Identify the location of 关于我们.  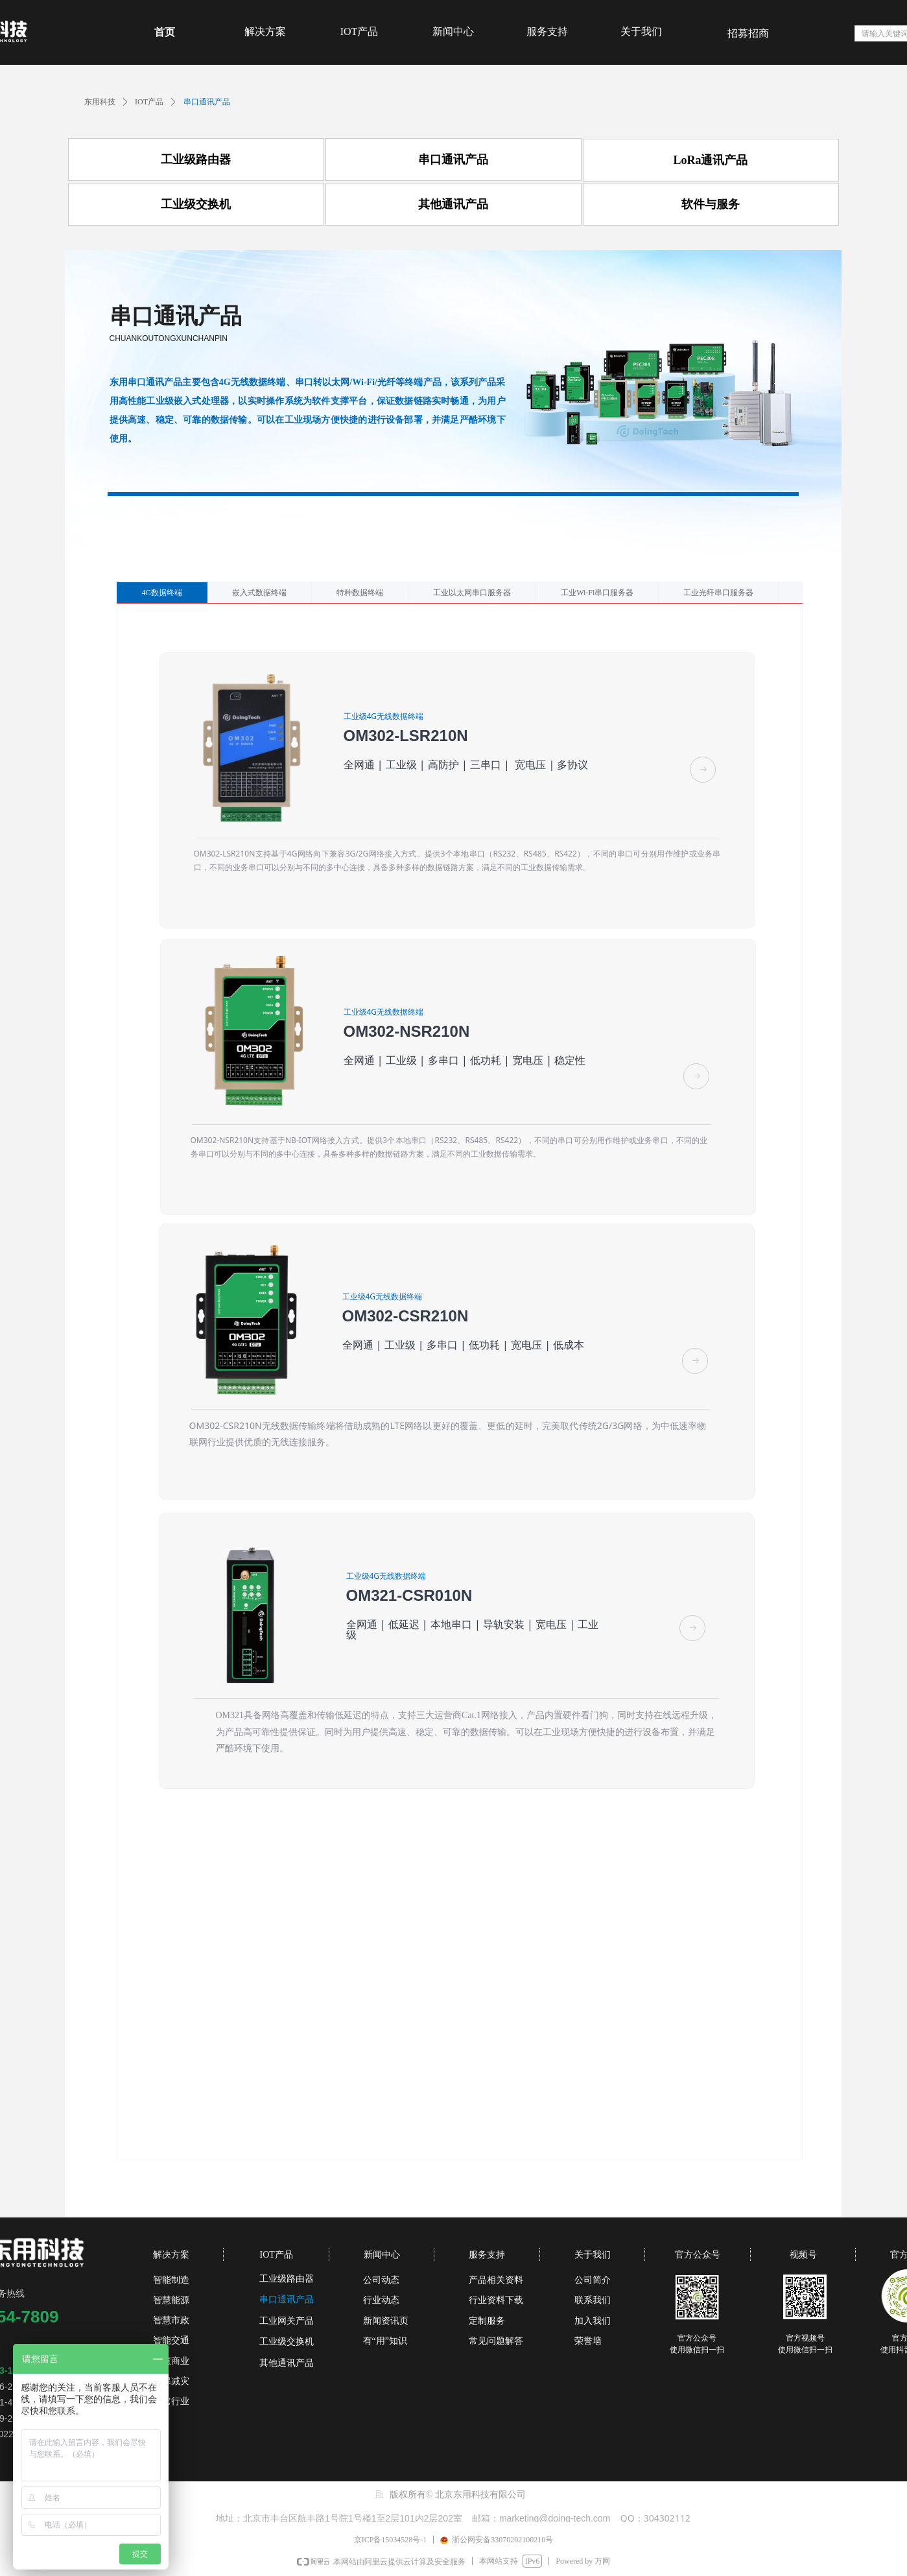
(641, 31).